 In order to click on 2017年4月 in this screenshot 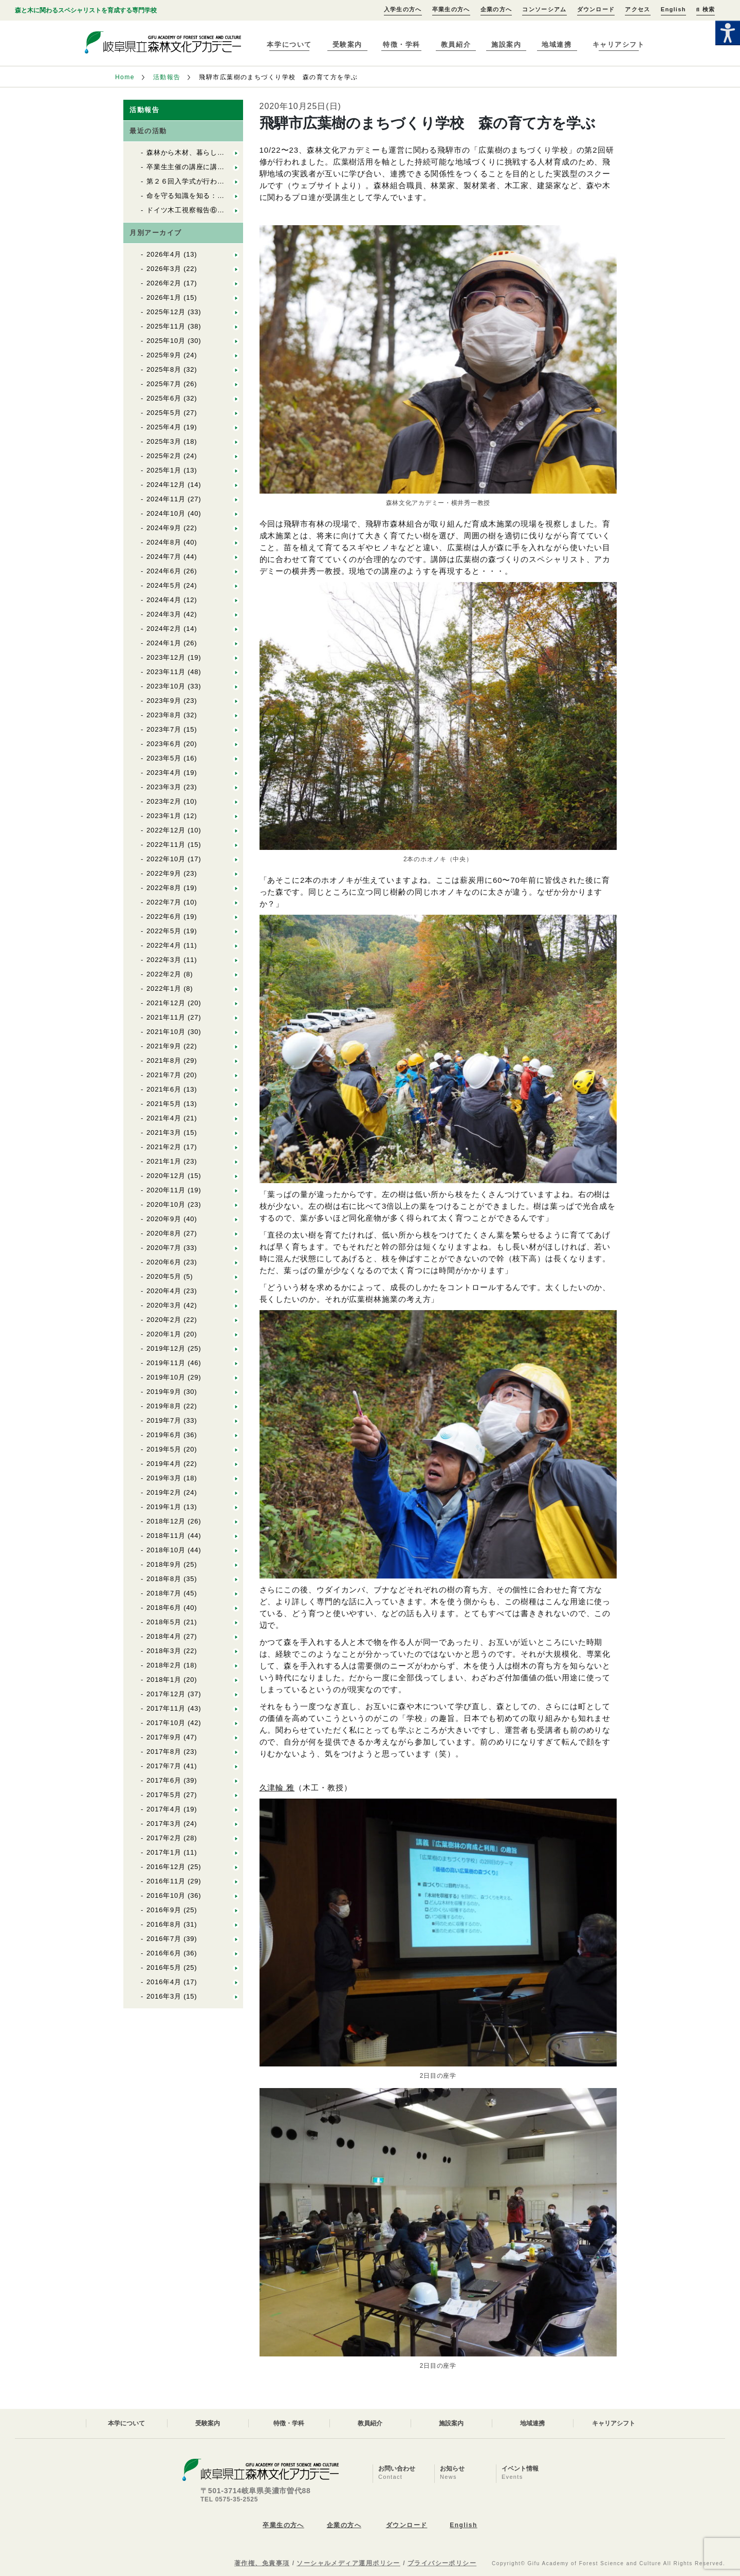, I will do `click(163, 1809)`.